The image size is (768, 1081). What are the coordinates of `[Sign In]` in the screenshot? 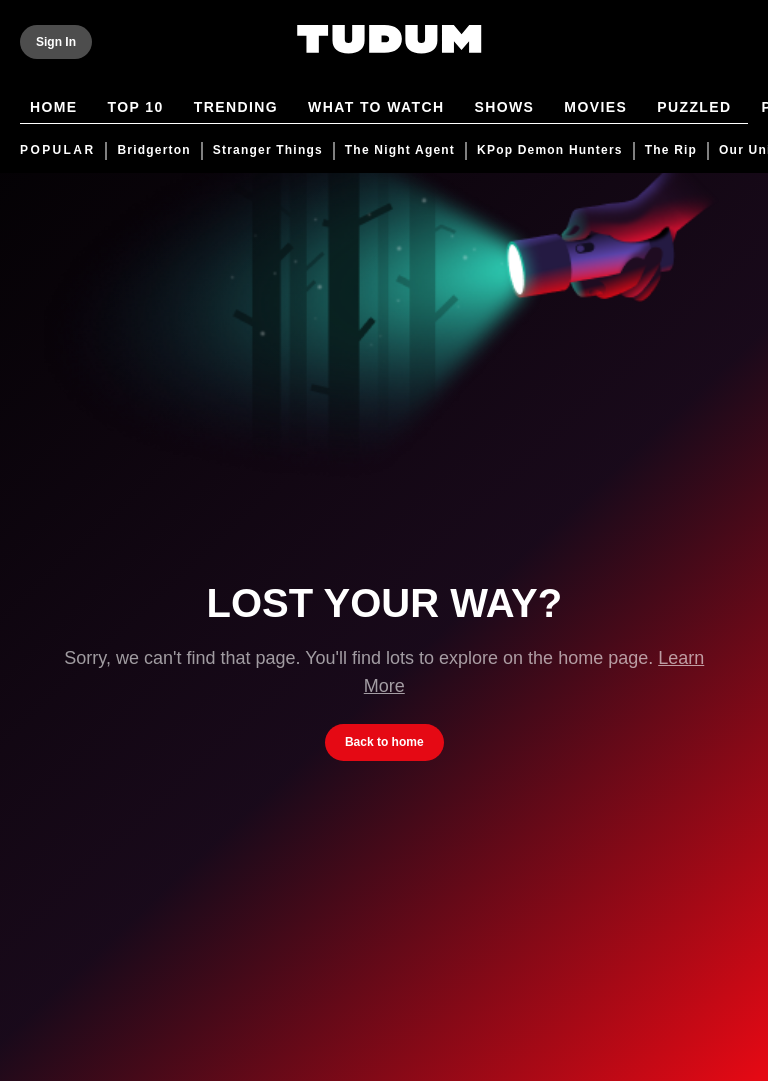 It's located at (56, 42).